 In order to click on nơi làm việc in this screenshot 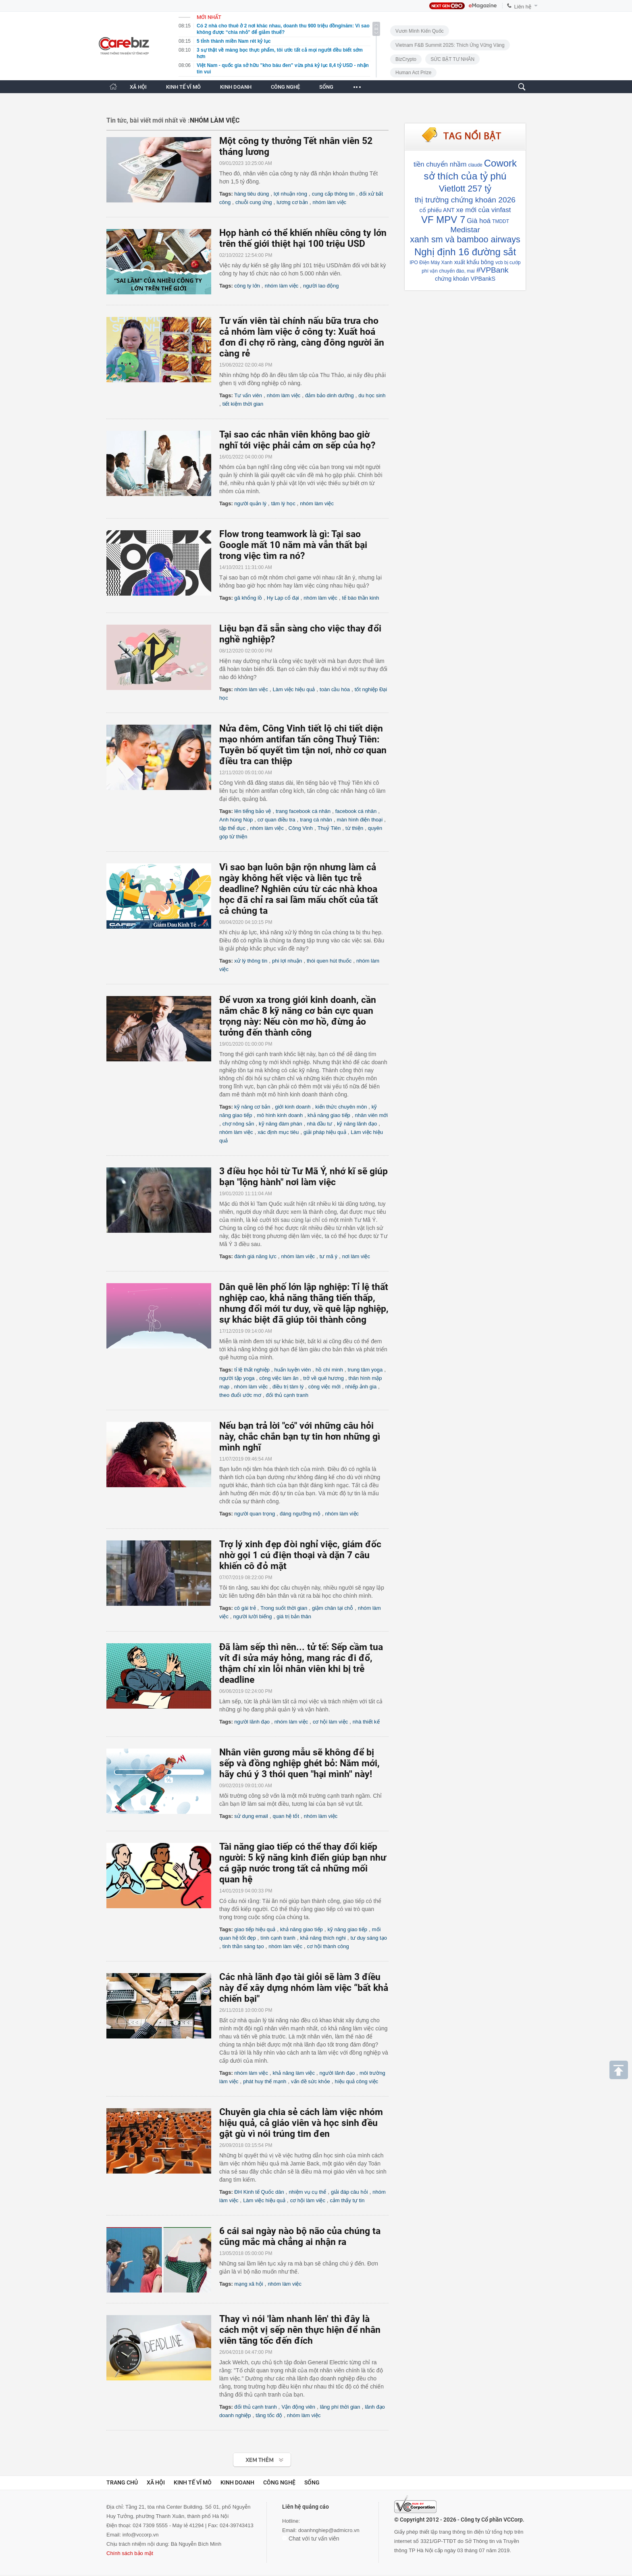, I will do `click(356, 1256)`.